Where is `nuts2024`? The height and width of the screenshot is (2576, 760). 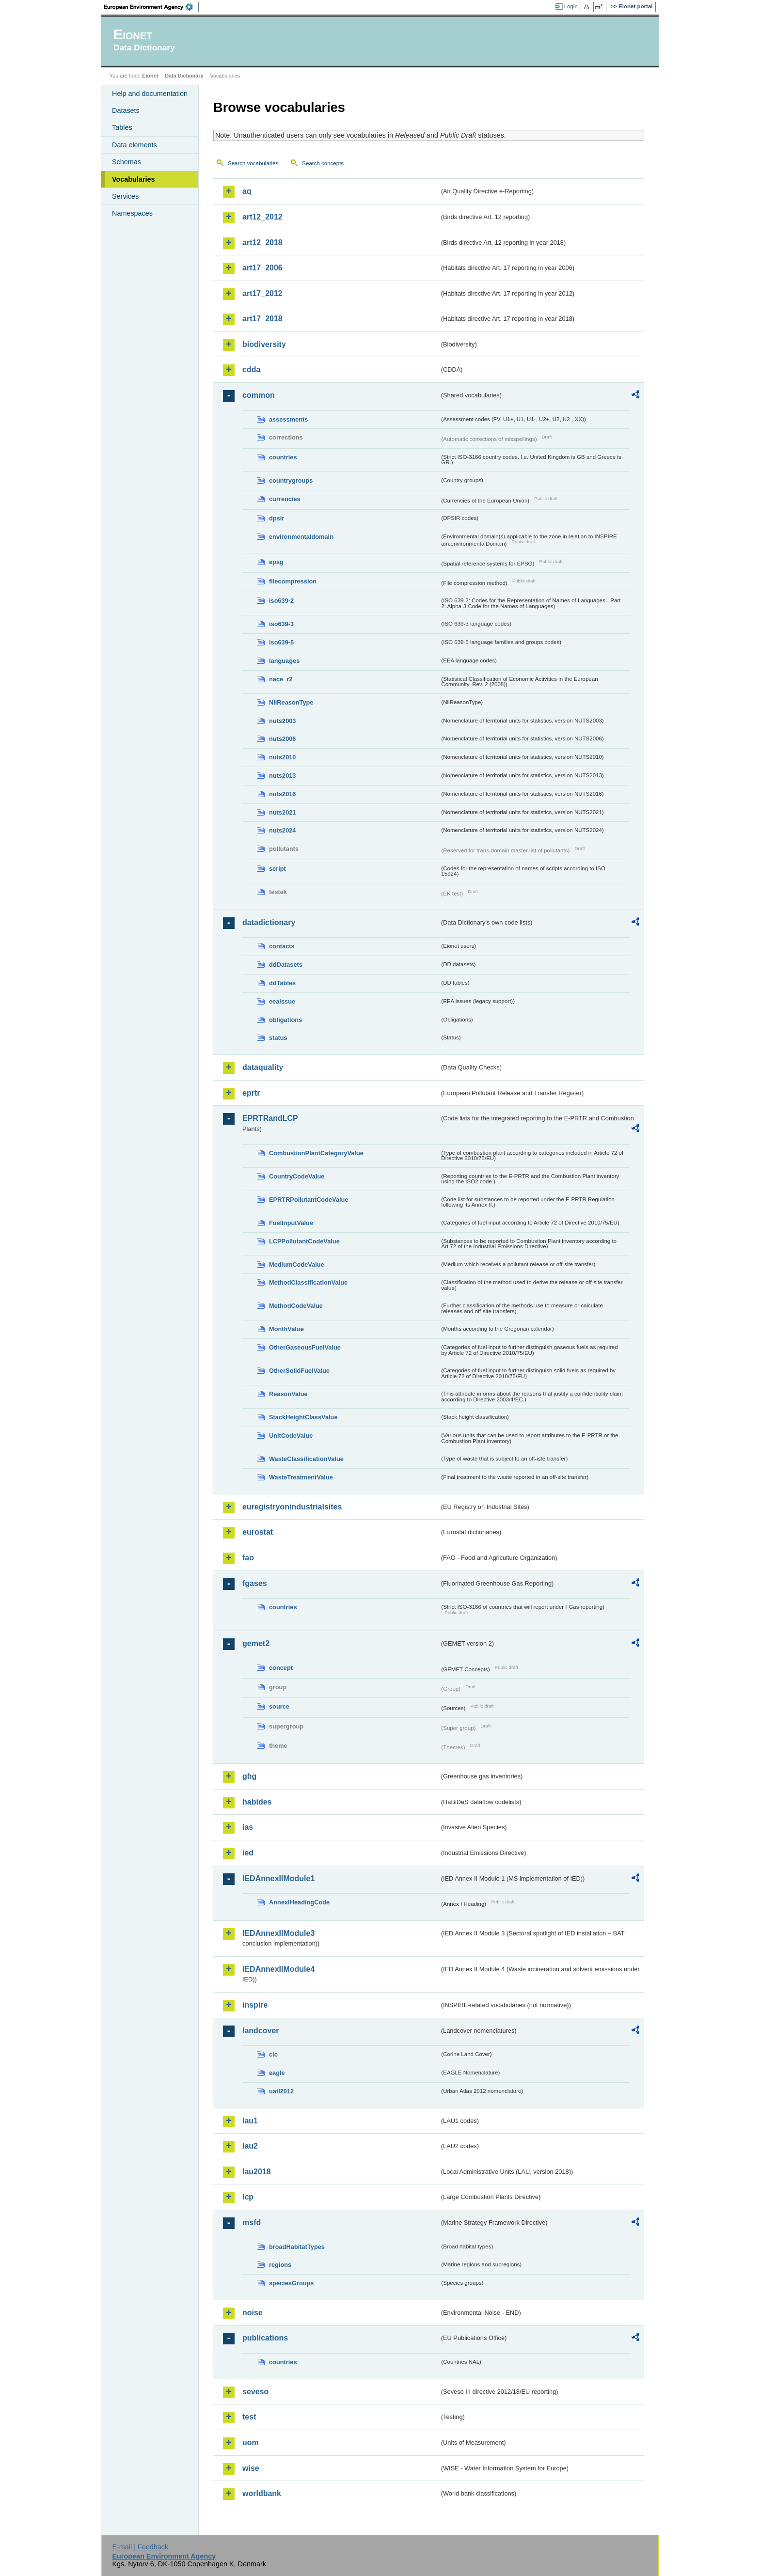
nuts2024 is located at coordinates (282, 830).